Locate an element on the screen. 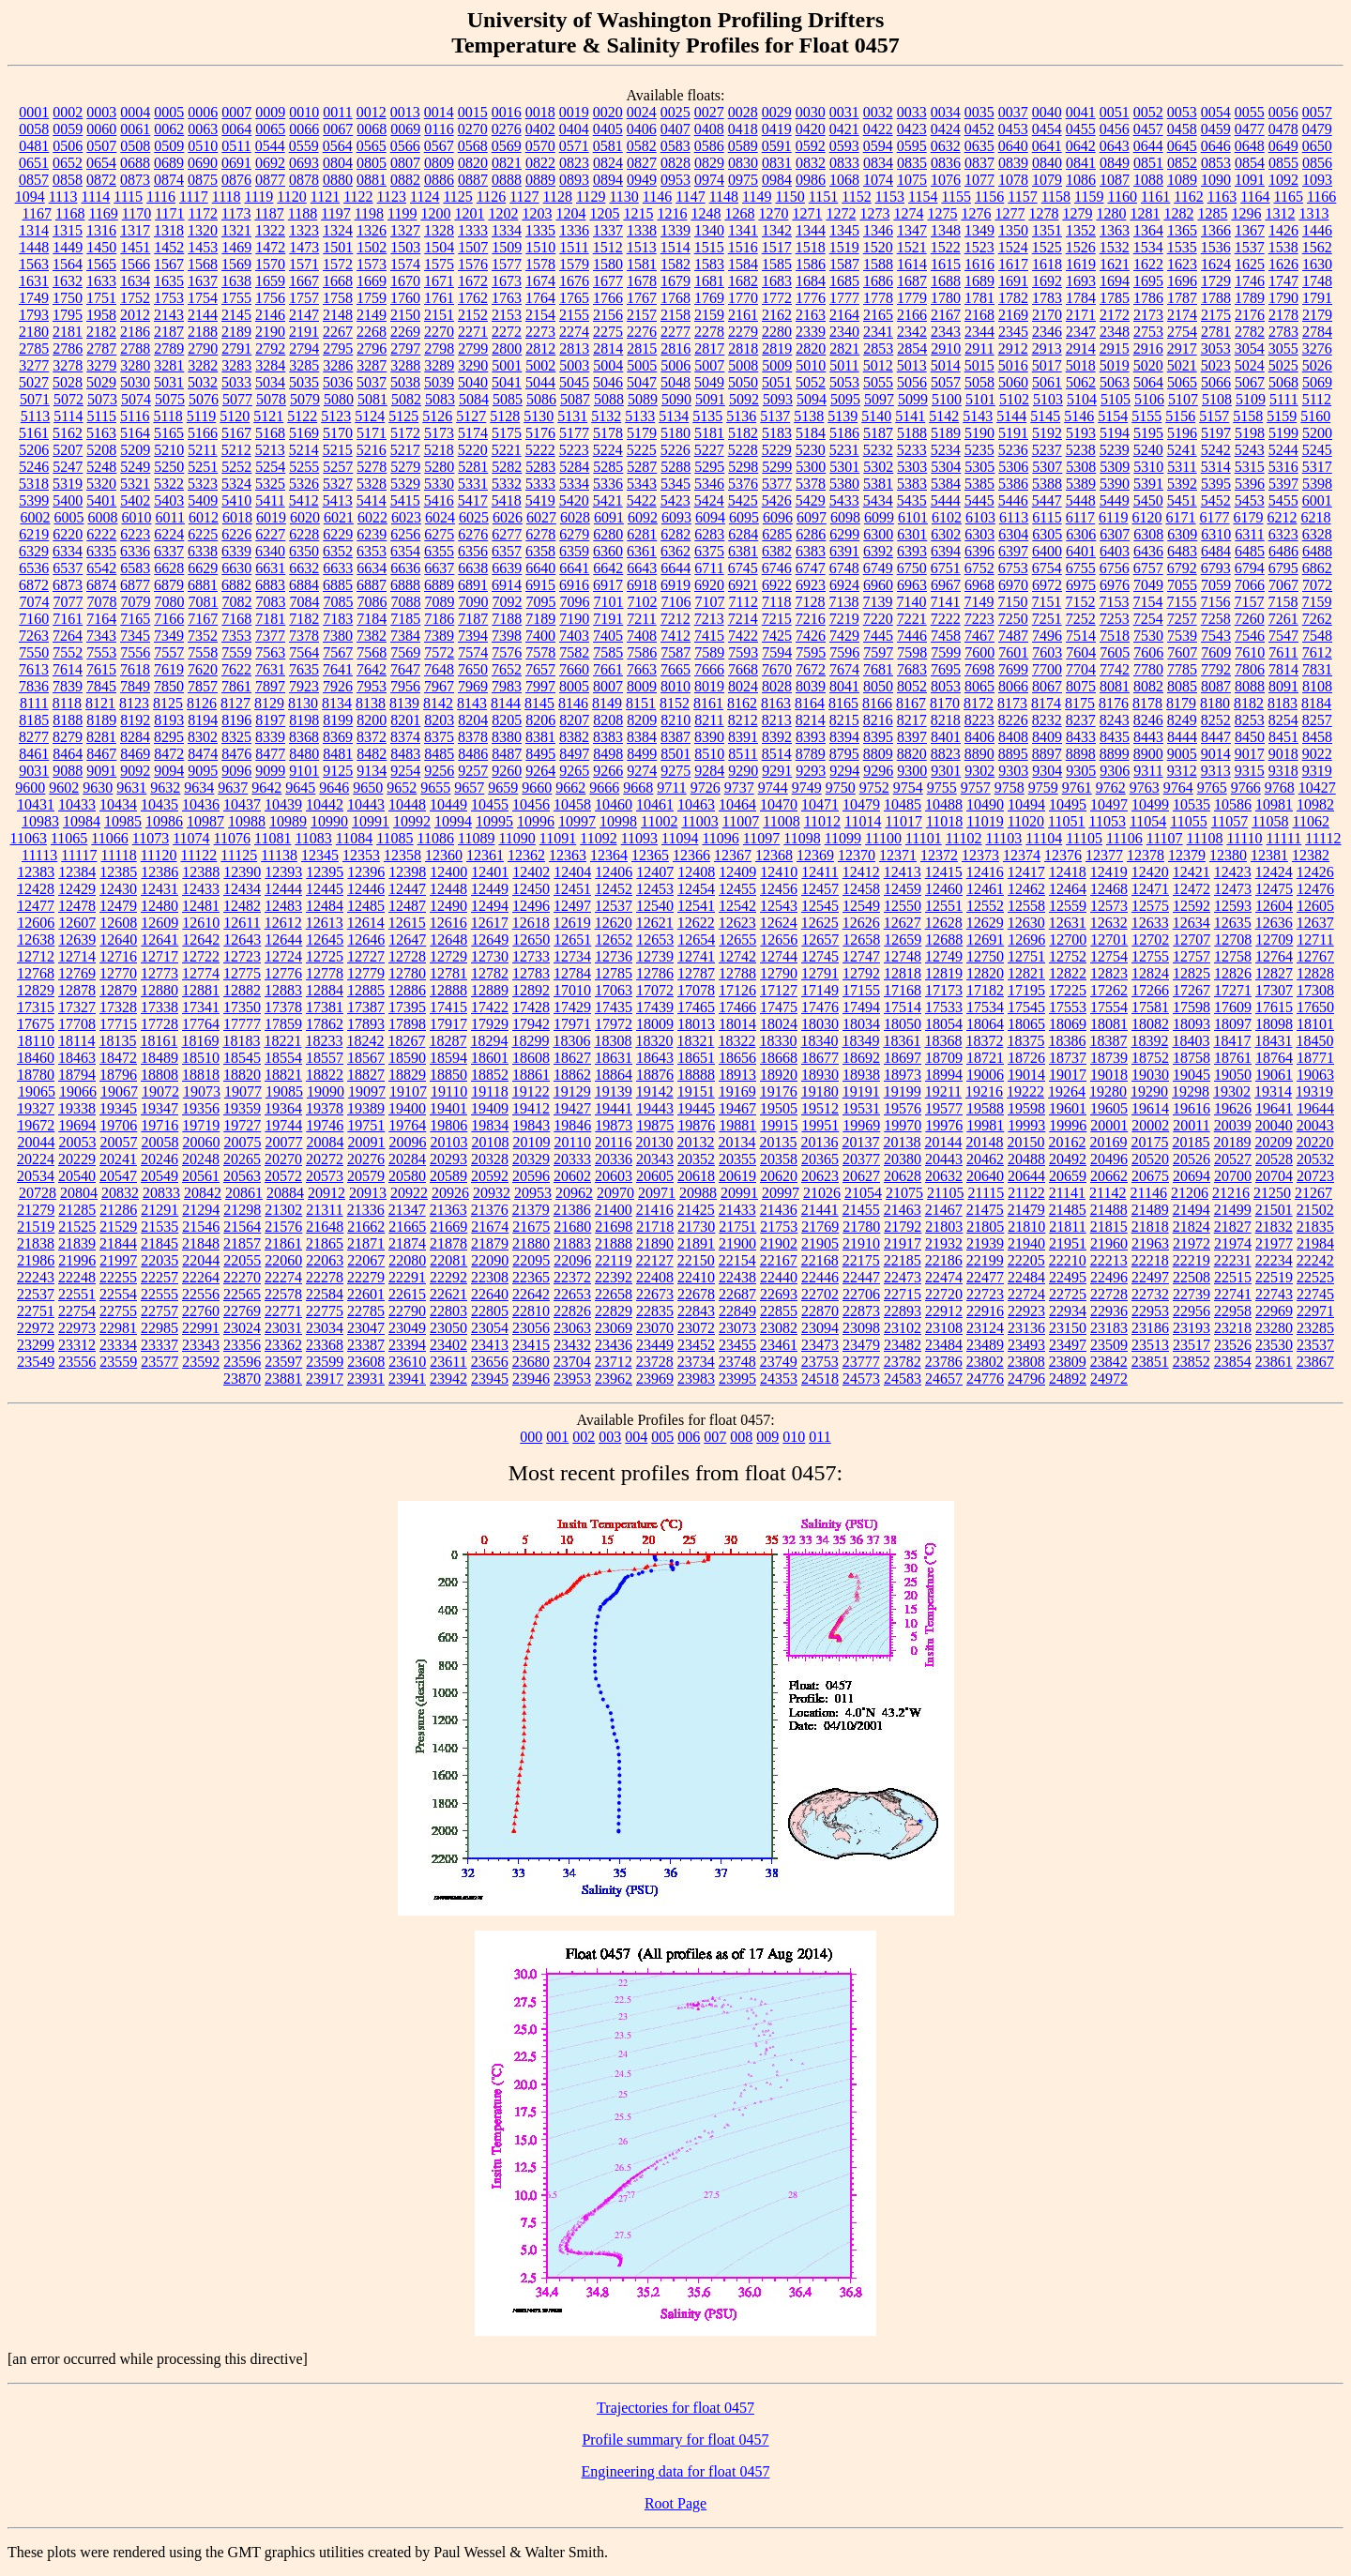  7496 is located at coordinates (1047, 636).